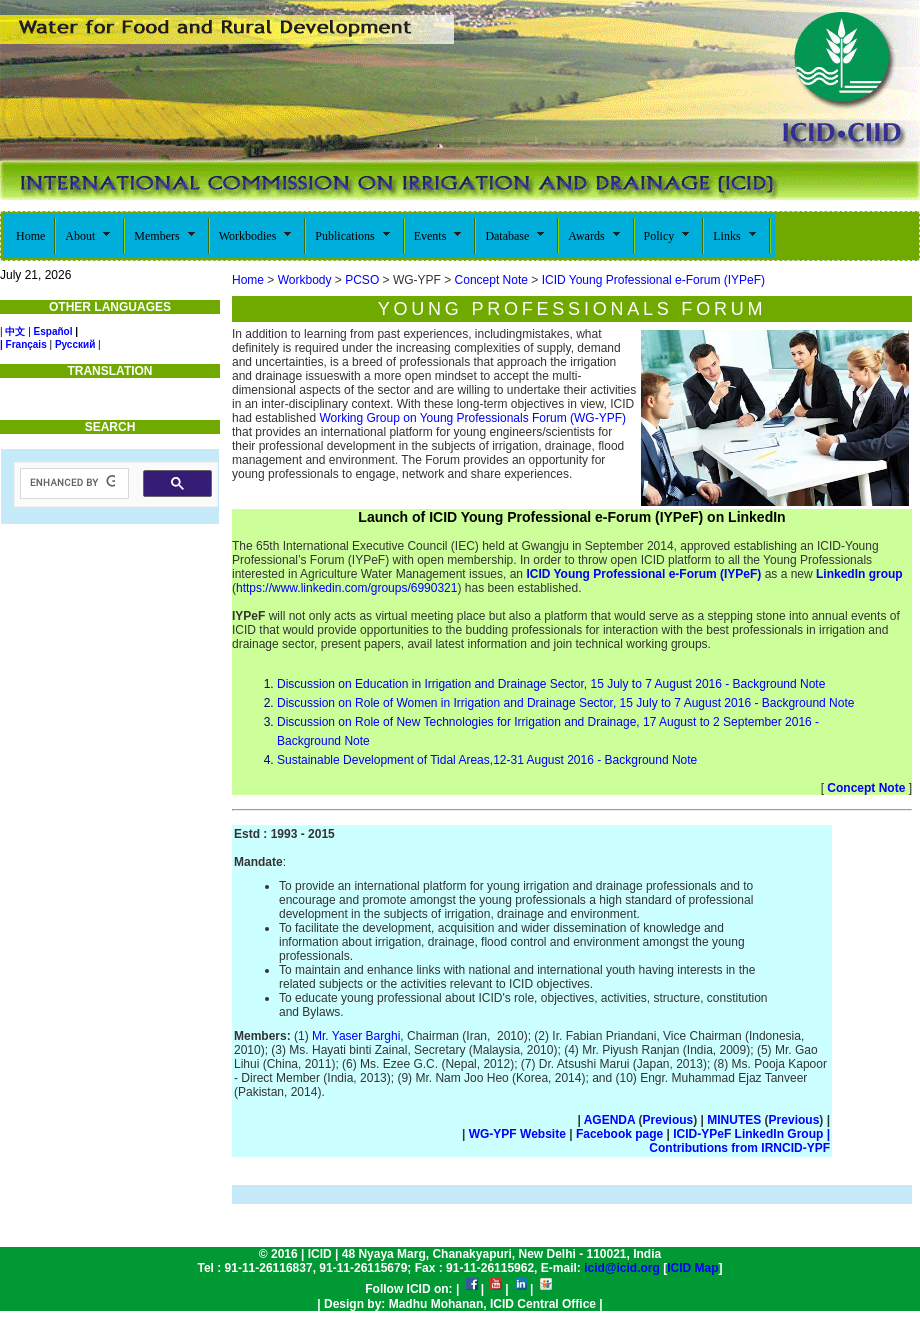 The height and width of the screenshot is (1330, 920). I want to click on [search], so click(72, 483).